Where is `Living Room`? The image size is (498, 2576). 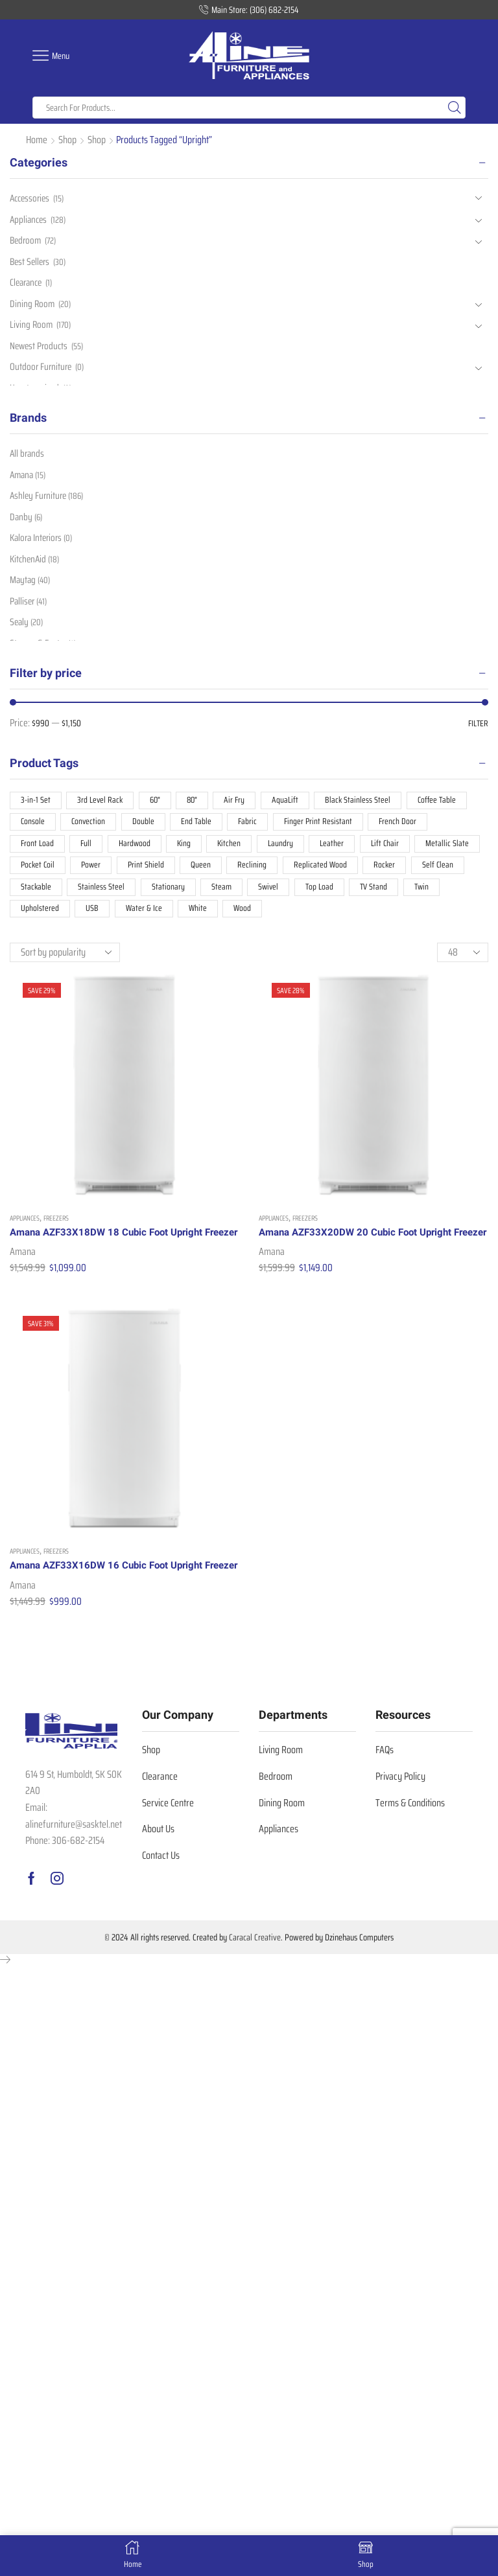
Living Room is located at coordinates (32, 329).